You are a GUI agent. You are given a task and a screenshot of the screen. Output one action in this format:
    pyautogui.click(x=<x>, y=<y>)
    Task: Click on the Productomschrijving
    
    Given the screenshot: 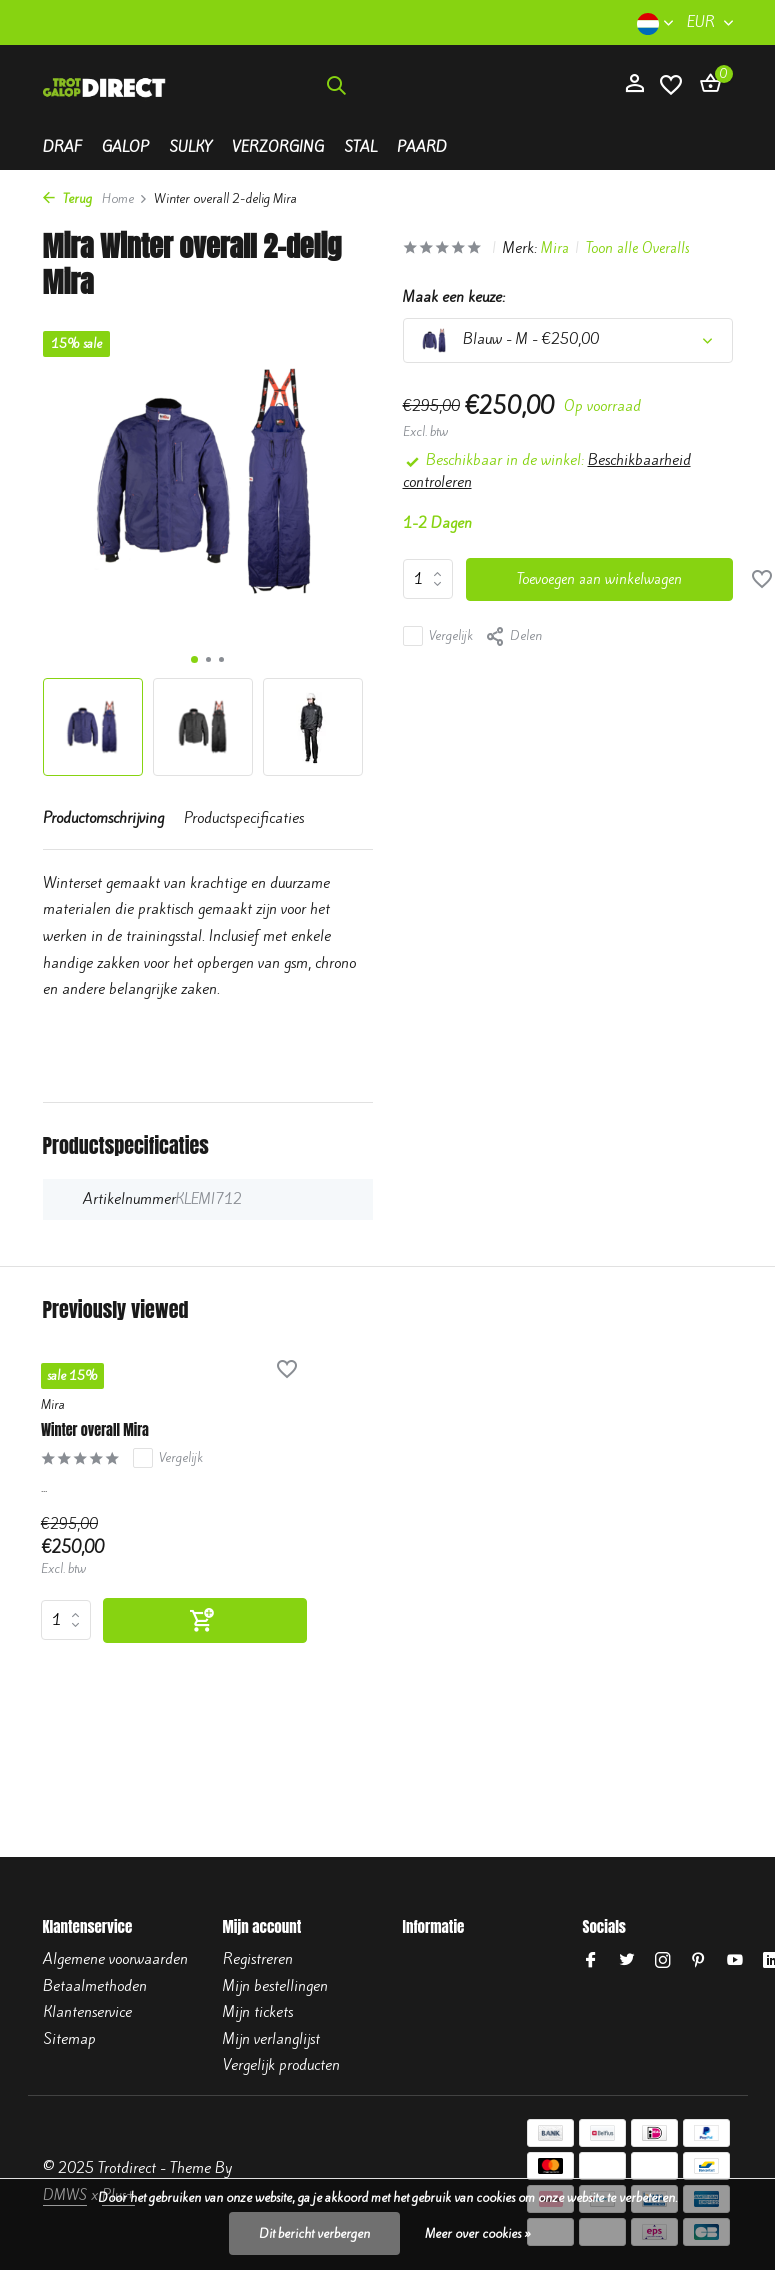 What is the action you would take?
    pyautogui.click(x=103, y=818)
    